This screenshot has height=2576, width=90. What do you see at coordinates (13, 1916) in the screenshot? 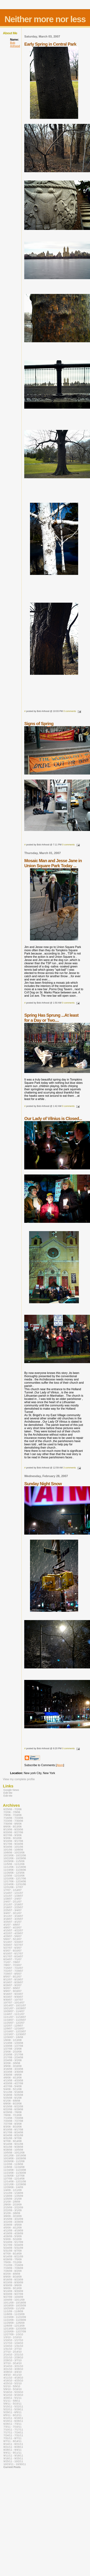
I see `3/11/07 - 3/18/07` at bounding box center [13, 1916].